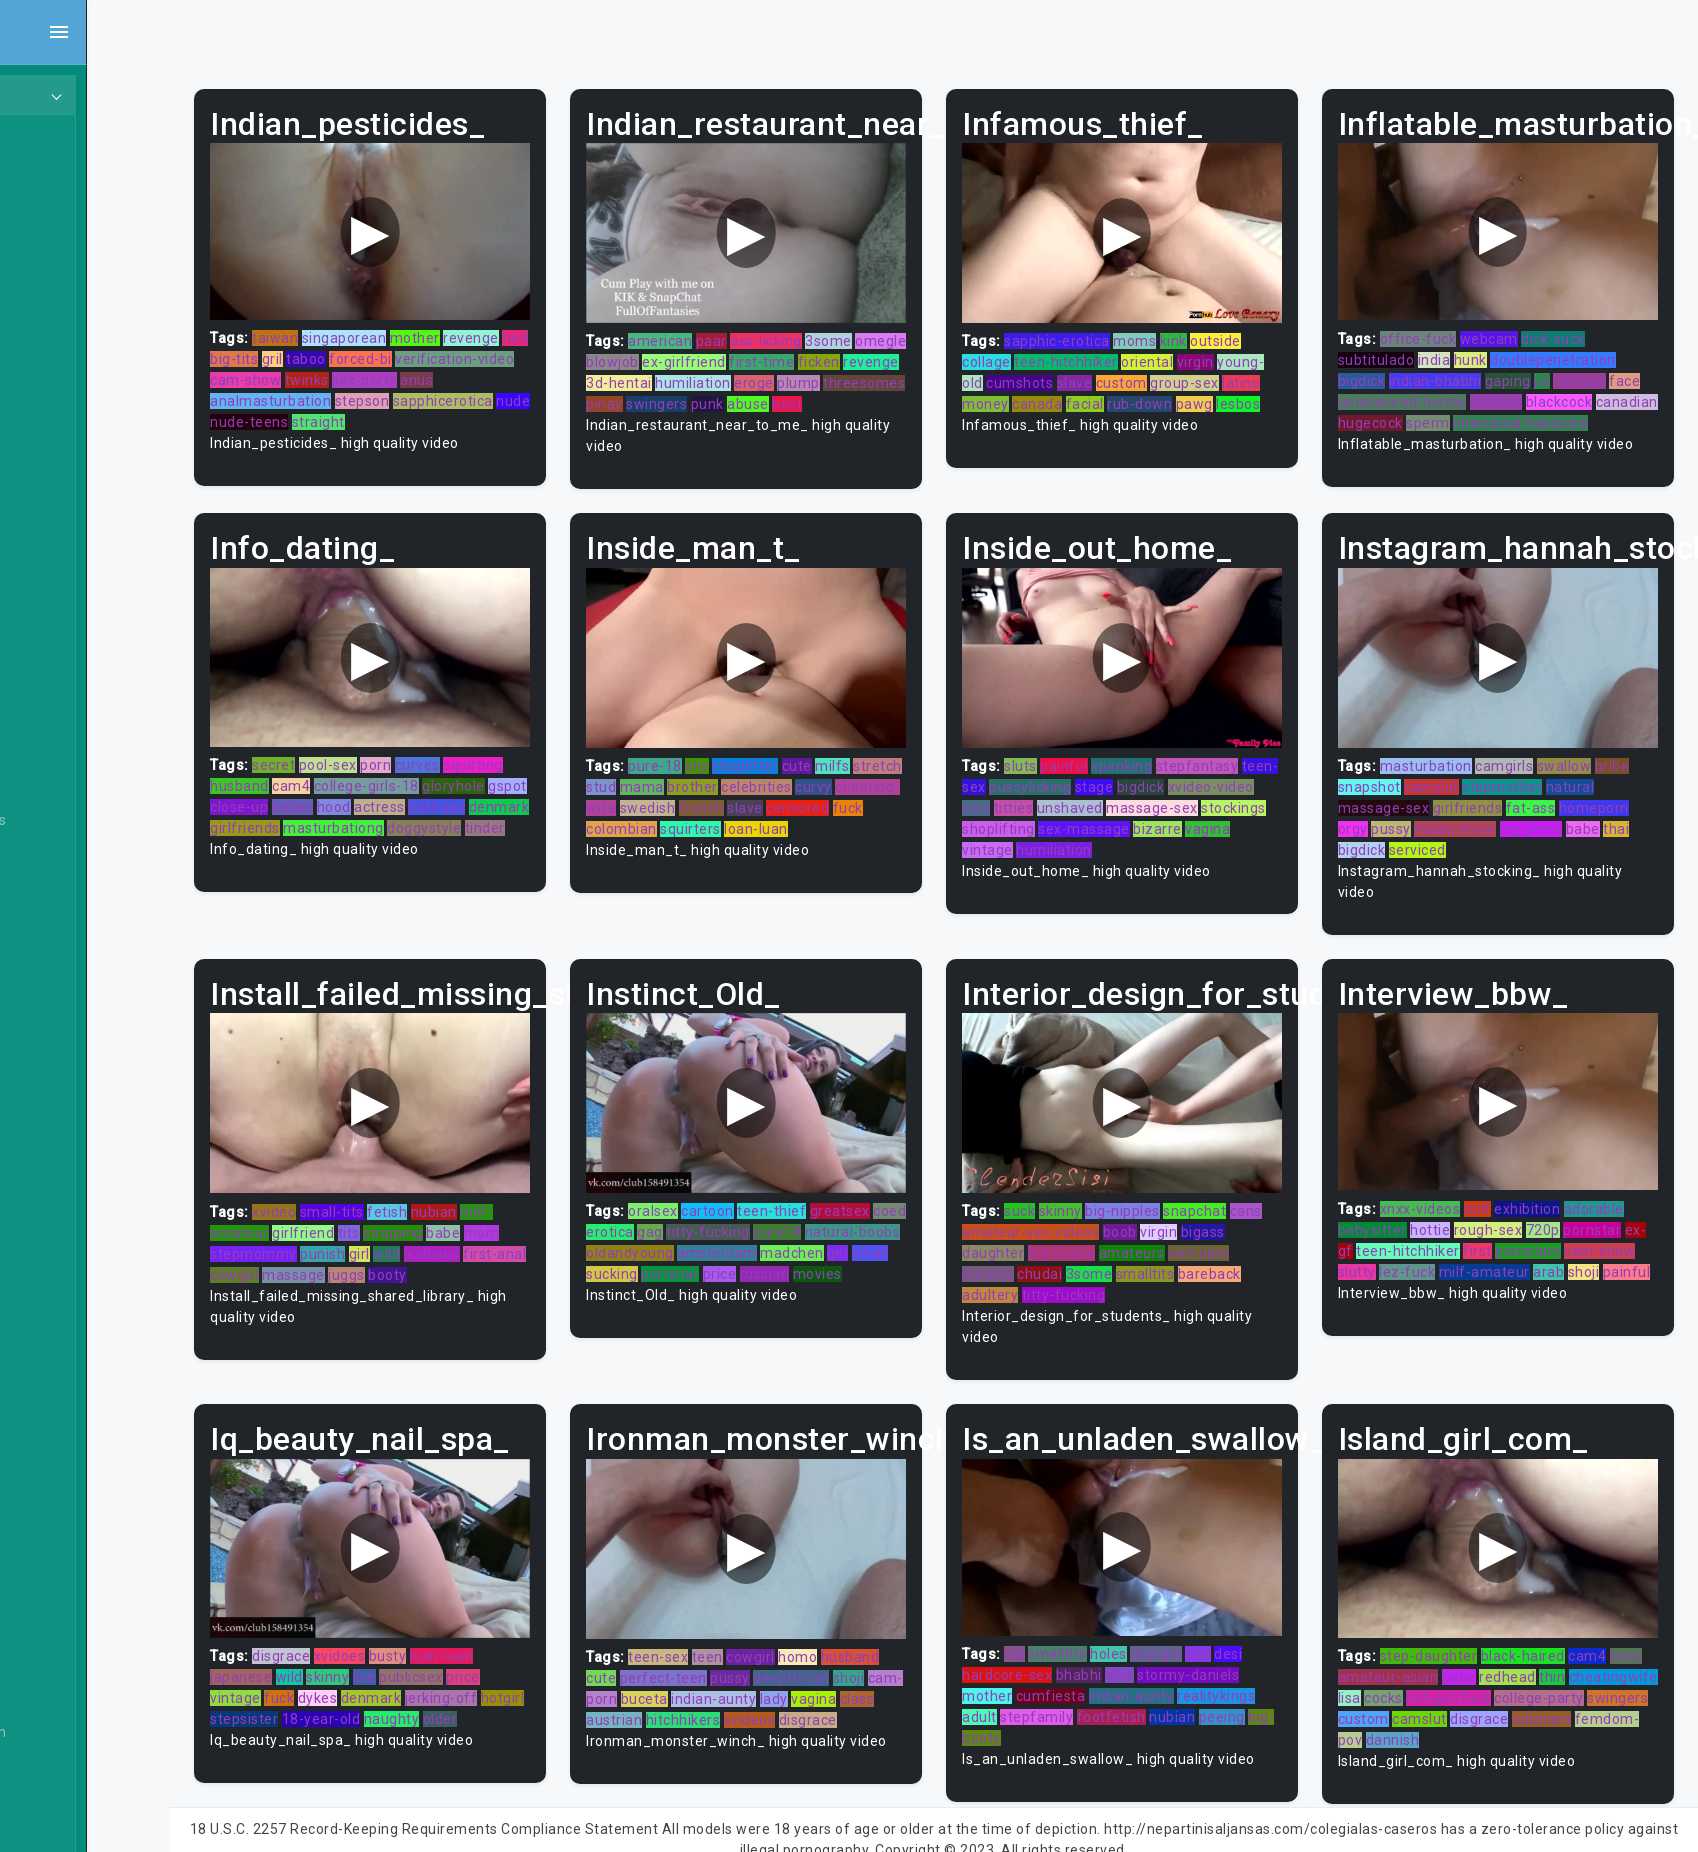  I want to click on celebrities, so click(876, 782).